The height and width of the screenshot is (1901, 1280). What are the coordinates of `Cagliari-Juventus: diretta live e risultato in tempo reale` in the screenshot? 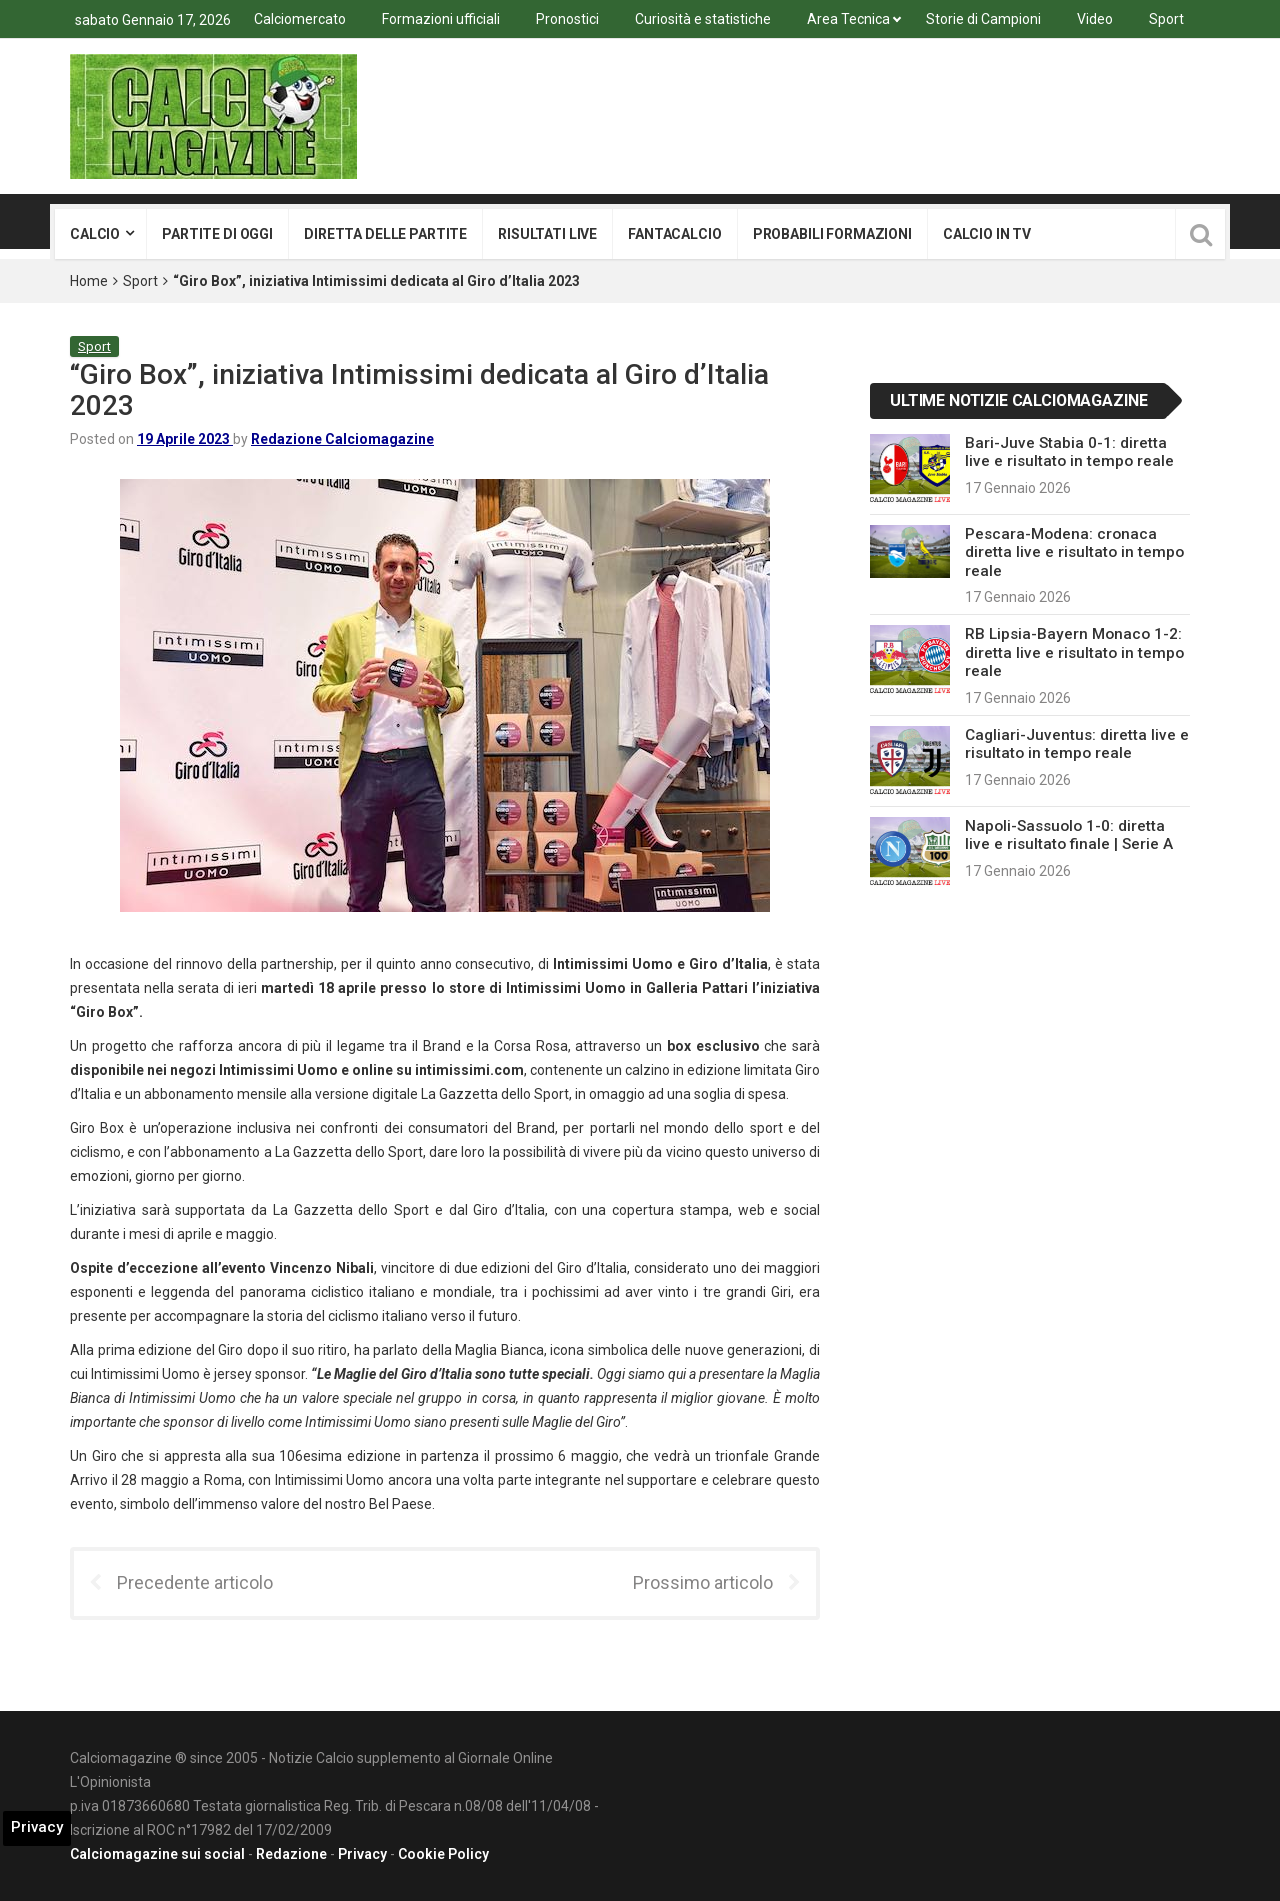 It's located at (1077, 744).